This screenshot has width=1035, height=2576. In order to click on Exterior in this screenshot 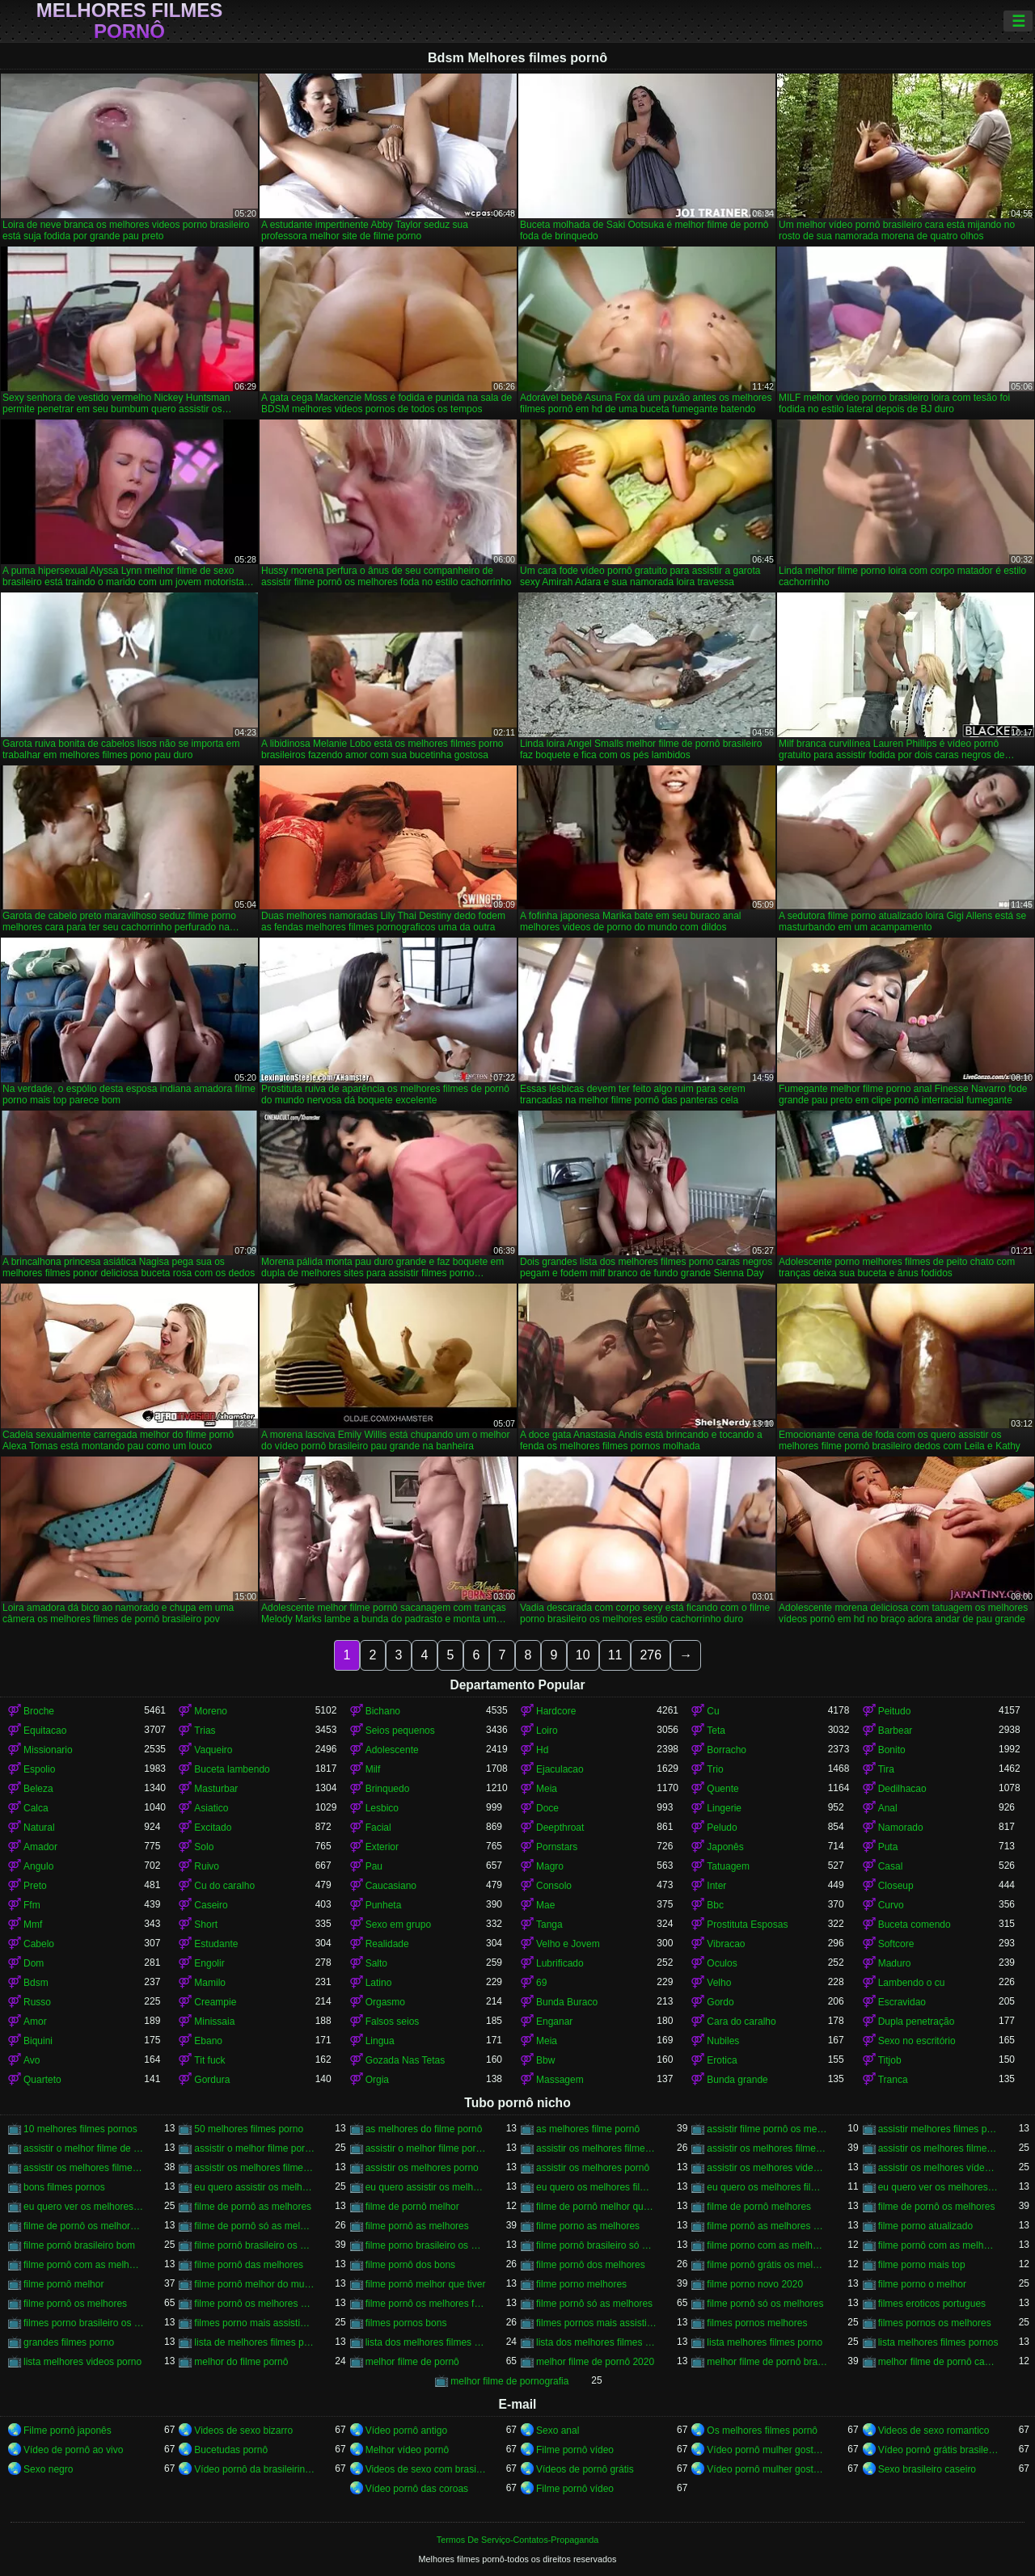, I will do `click(382, 1847)`.